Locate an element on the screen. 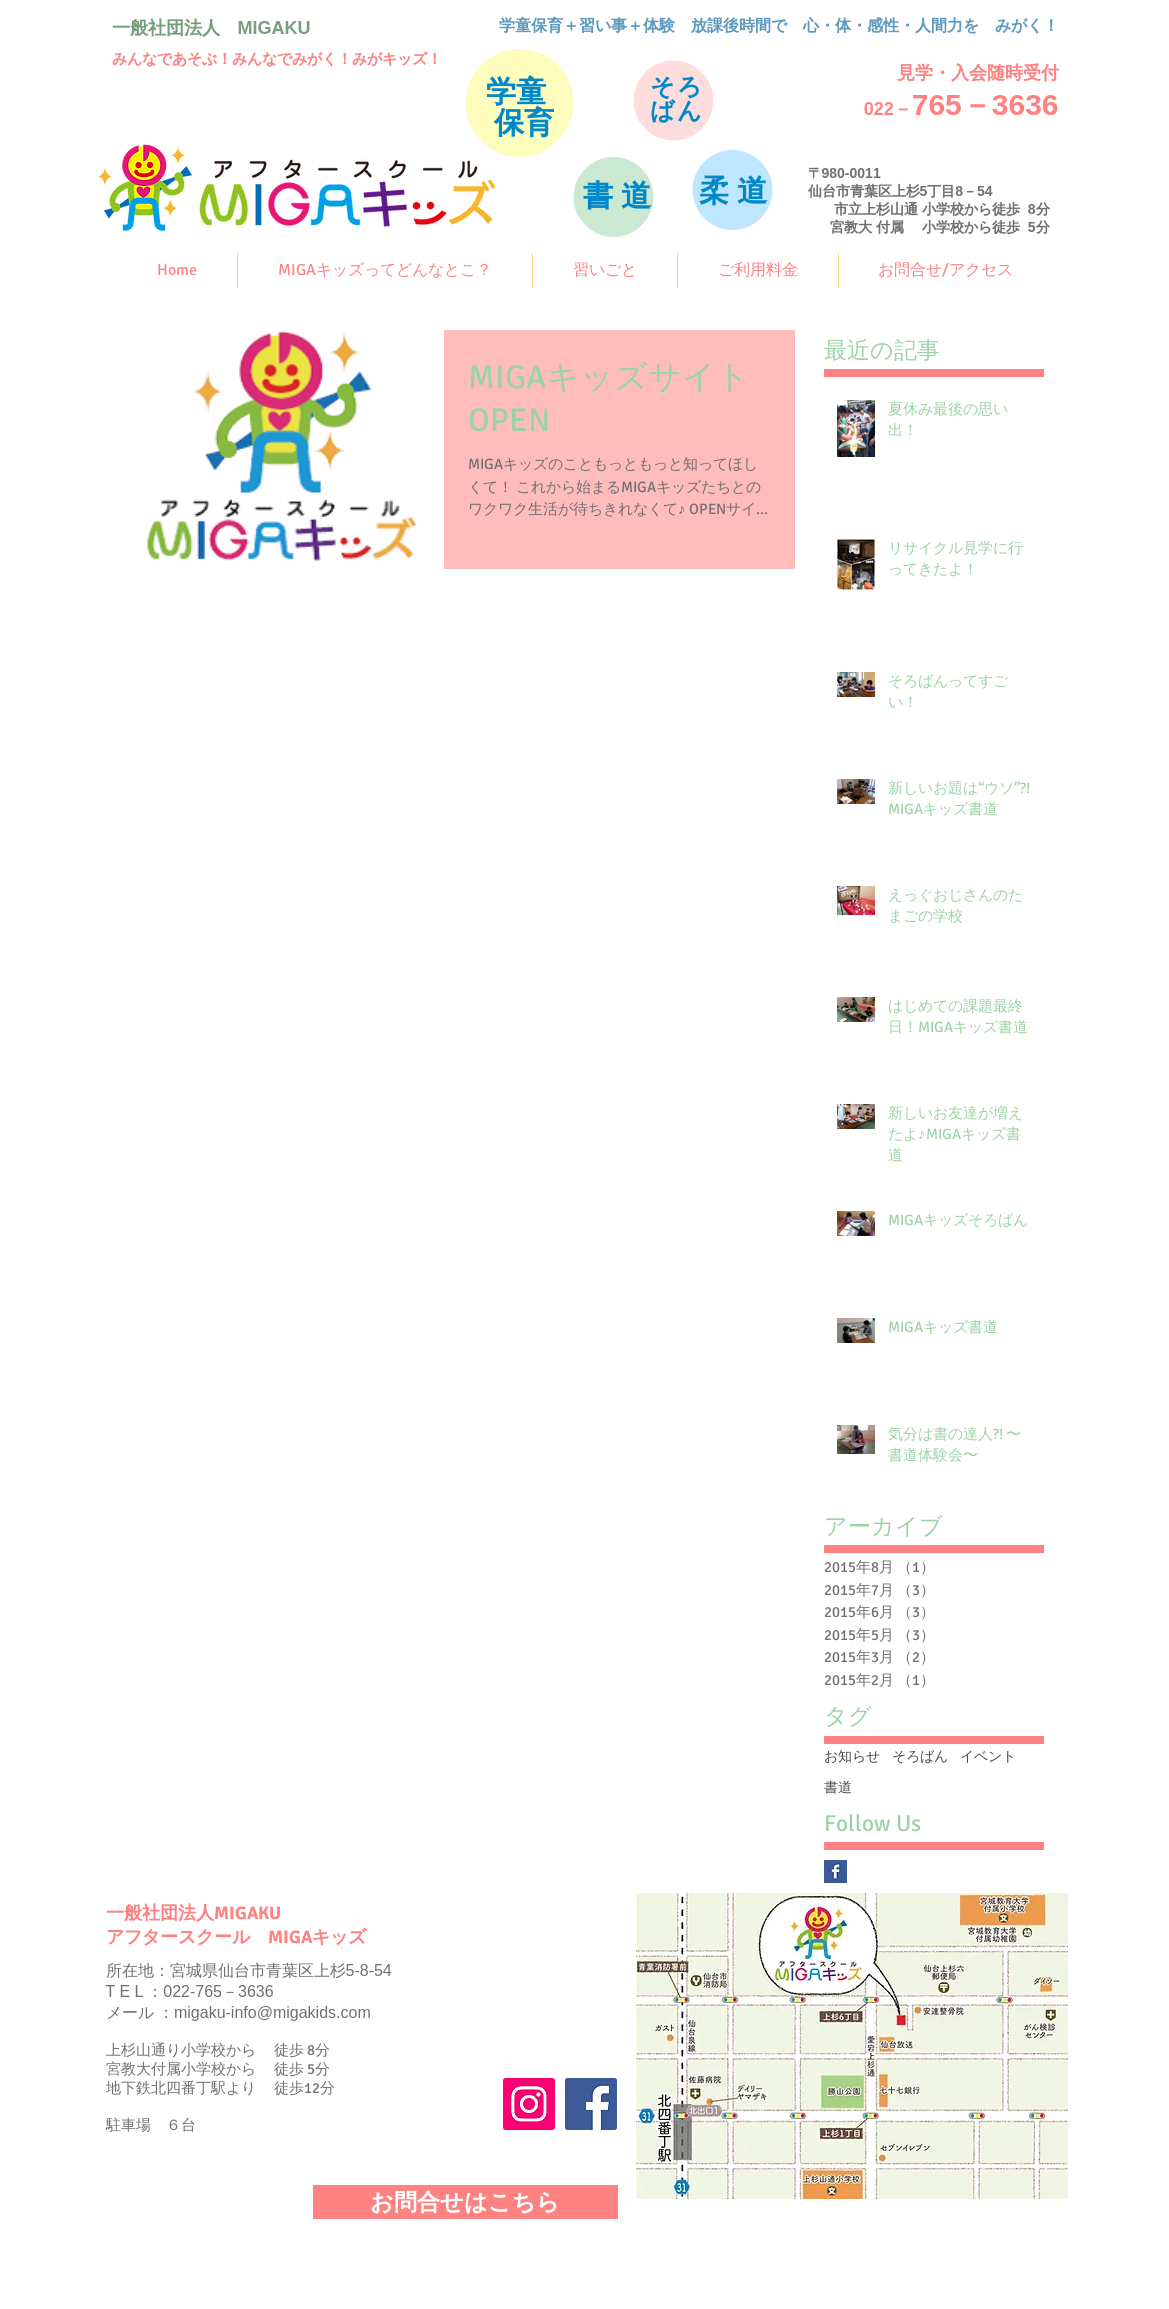 The height and width of the screenshot is (2309, 1169). migaku-info@migakids.com is located at coordinates (272, 2012).